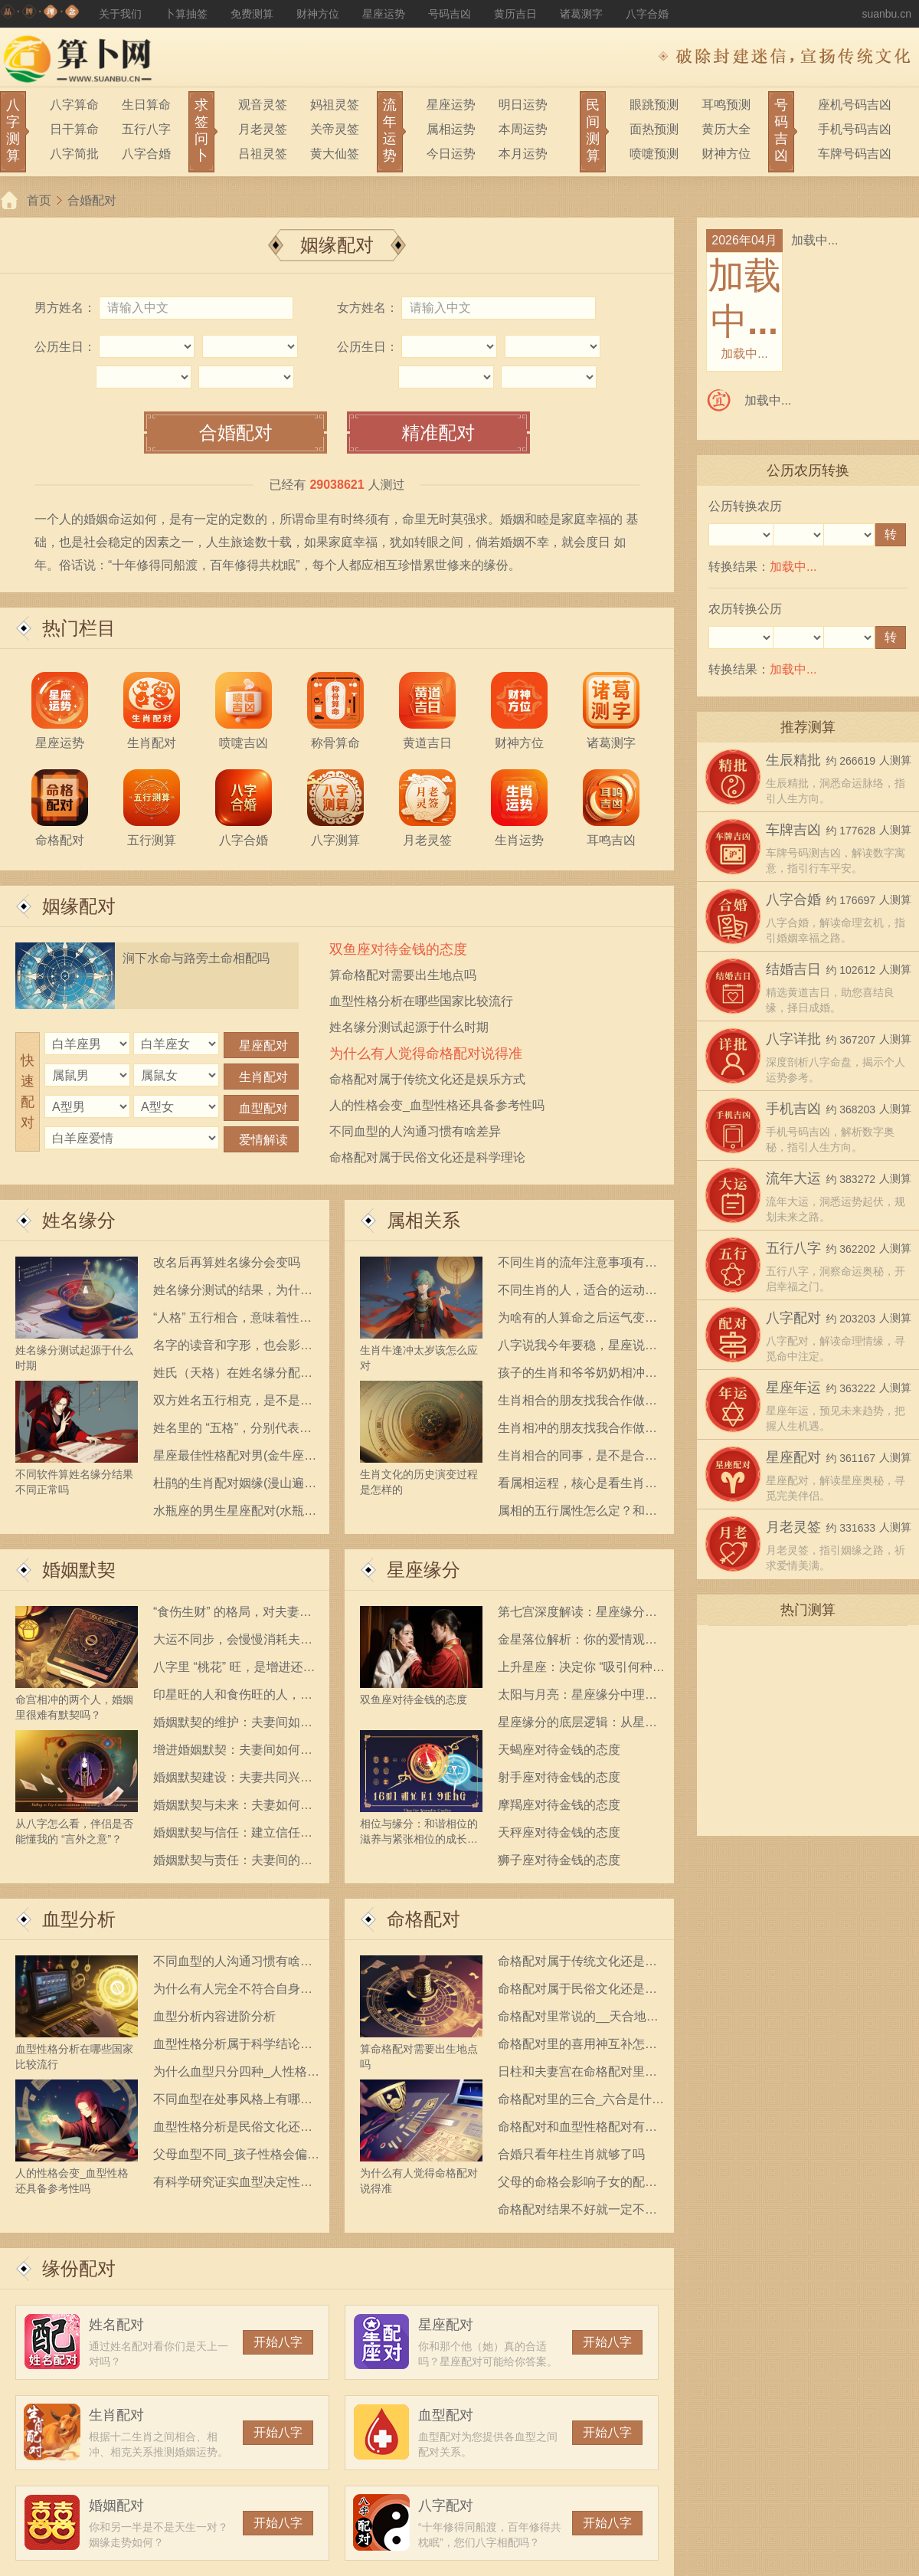 The image size is (919, 2576). Describe the element at coordinates (232, 1348) in the screenshot. I see `名字的读音和字形，也会影响两个人的缘分吗？` at that location.